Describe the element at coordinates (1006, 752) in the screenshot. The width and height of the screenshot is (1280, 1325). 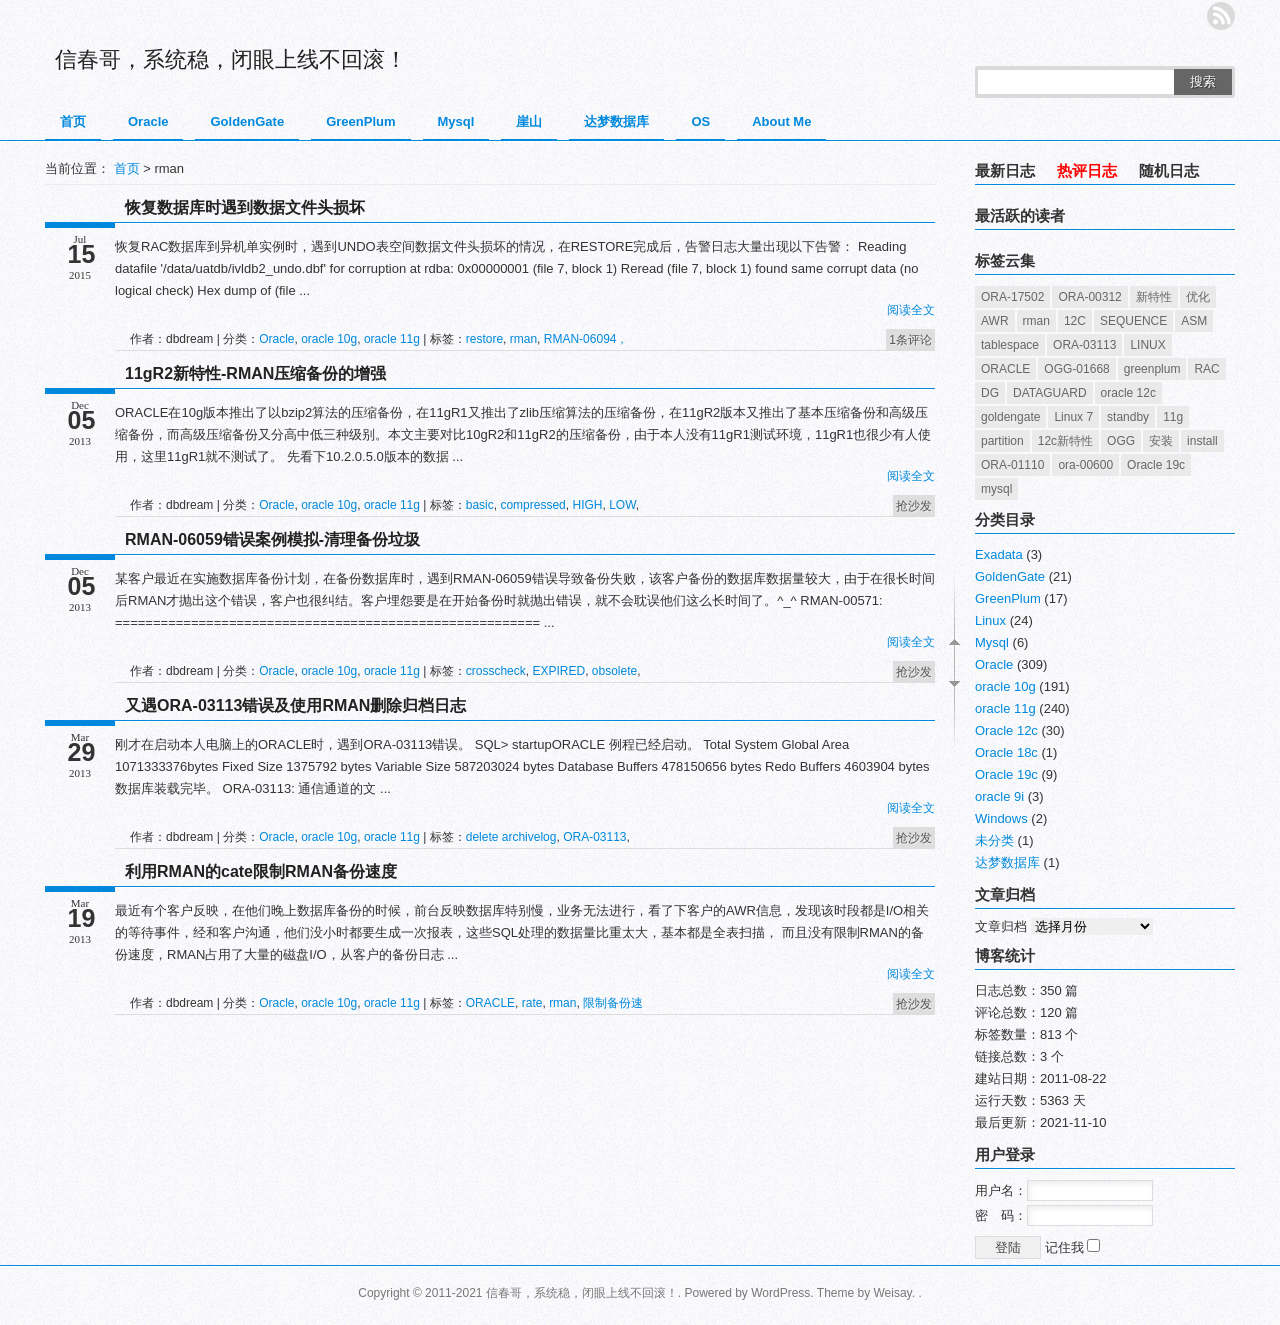
I see `Oracle 18c` at that location.